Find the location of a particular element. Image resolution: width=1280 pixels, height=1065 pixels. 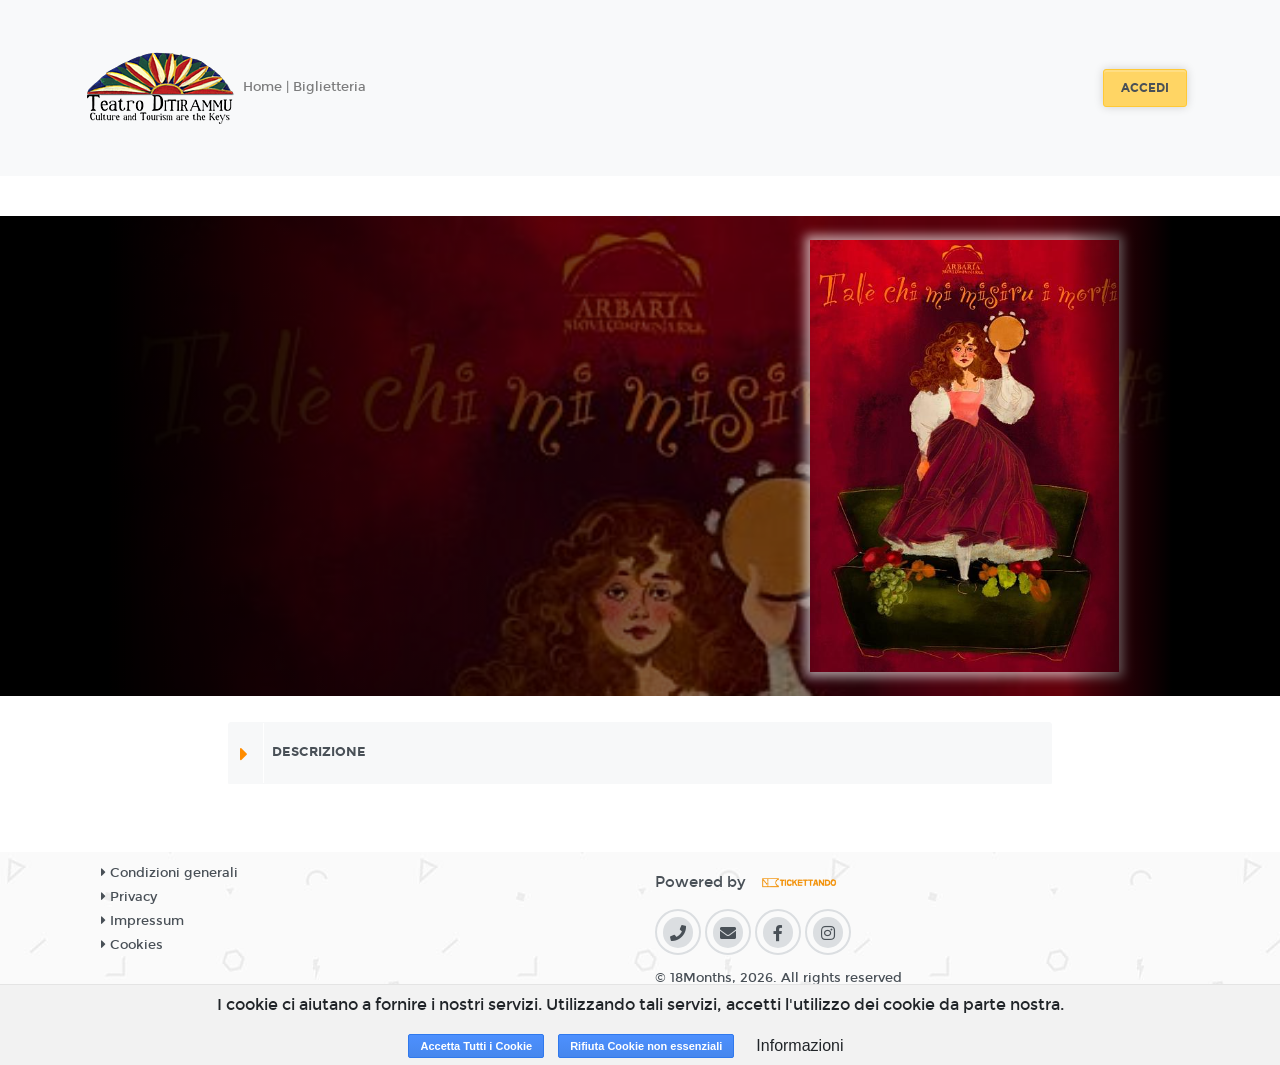

Home | Biglietteria is located at coordinates (304, 87).